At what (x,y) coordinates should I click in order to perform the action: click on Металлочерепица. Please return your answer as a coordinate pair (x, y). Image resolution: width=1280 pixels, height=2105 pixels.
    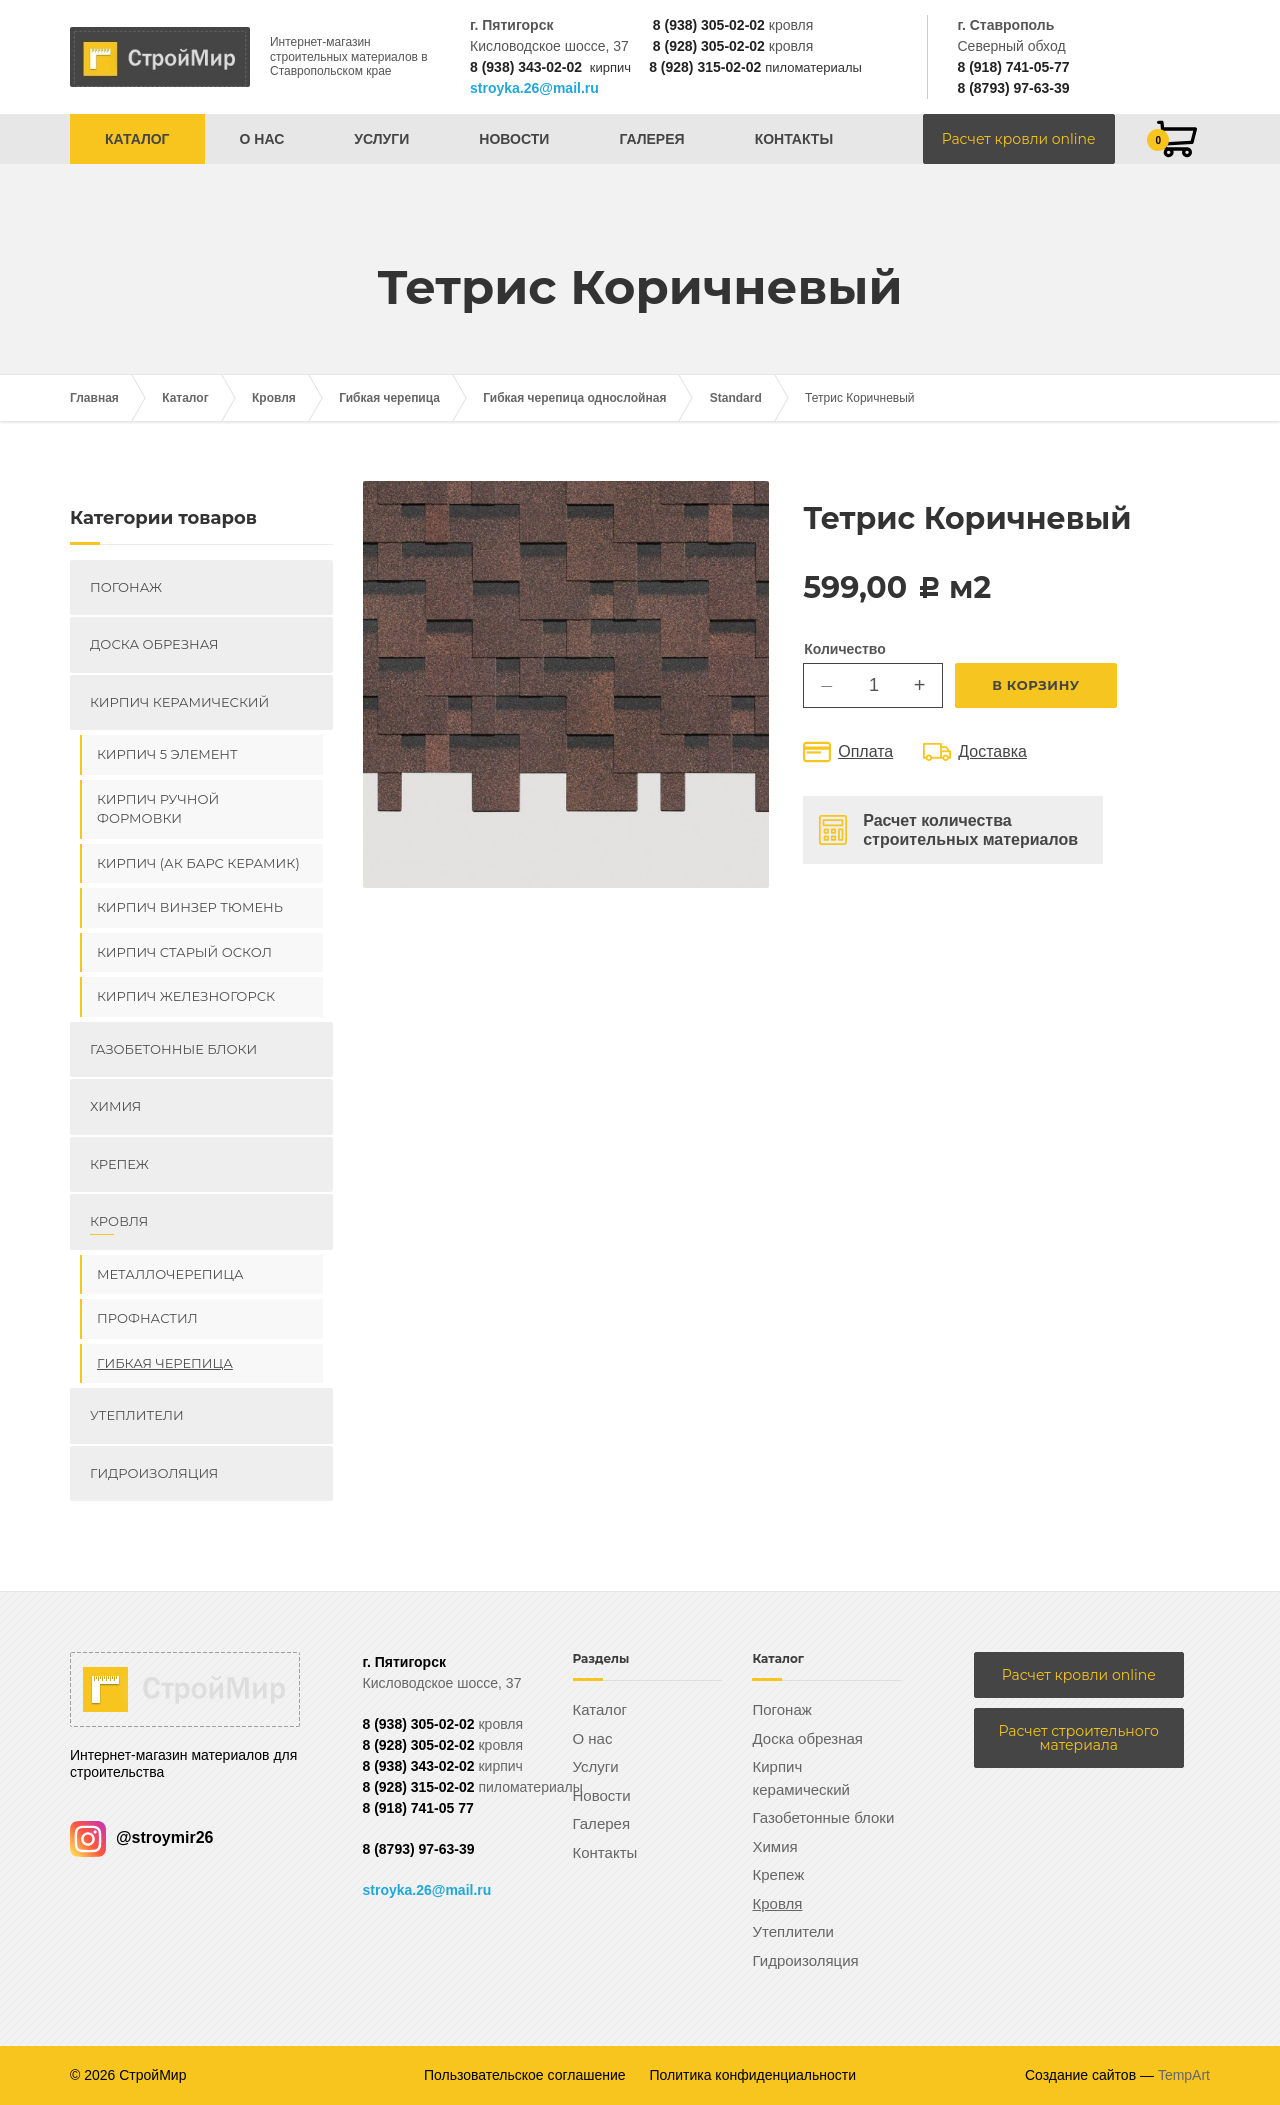
    Looking at the image, I should click on (170, 1274).